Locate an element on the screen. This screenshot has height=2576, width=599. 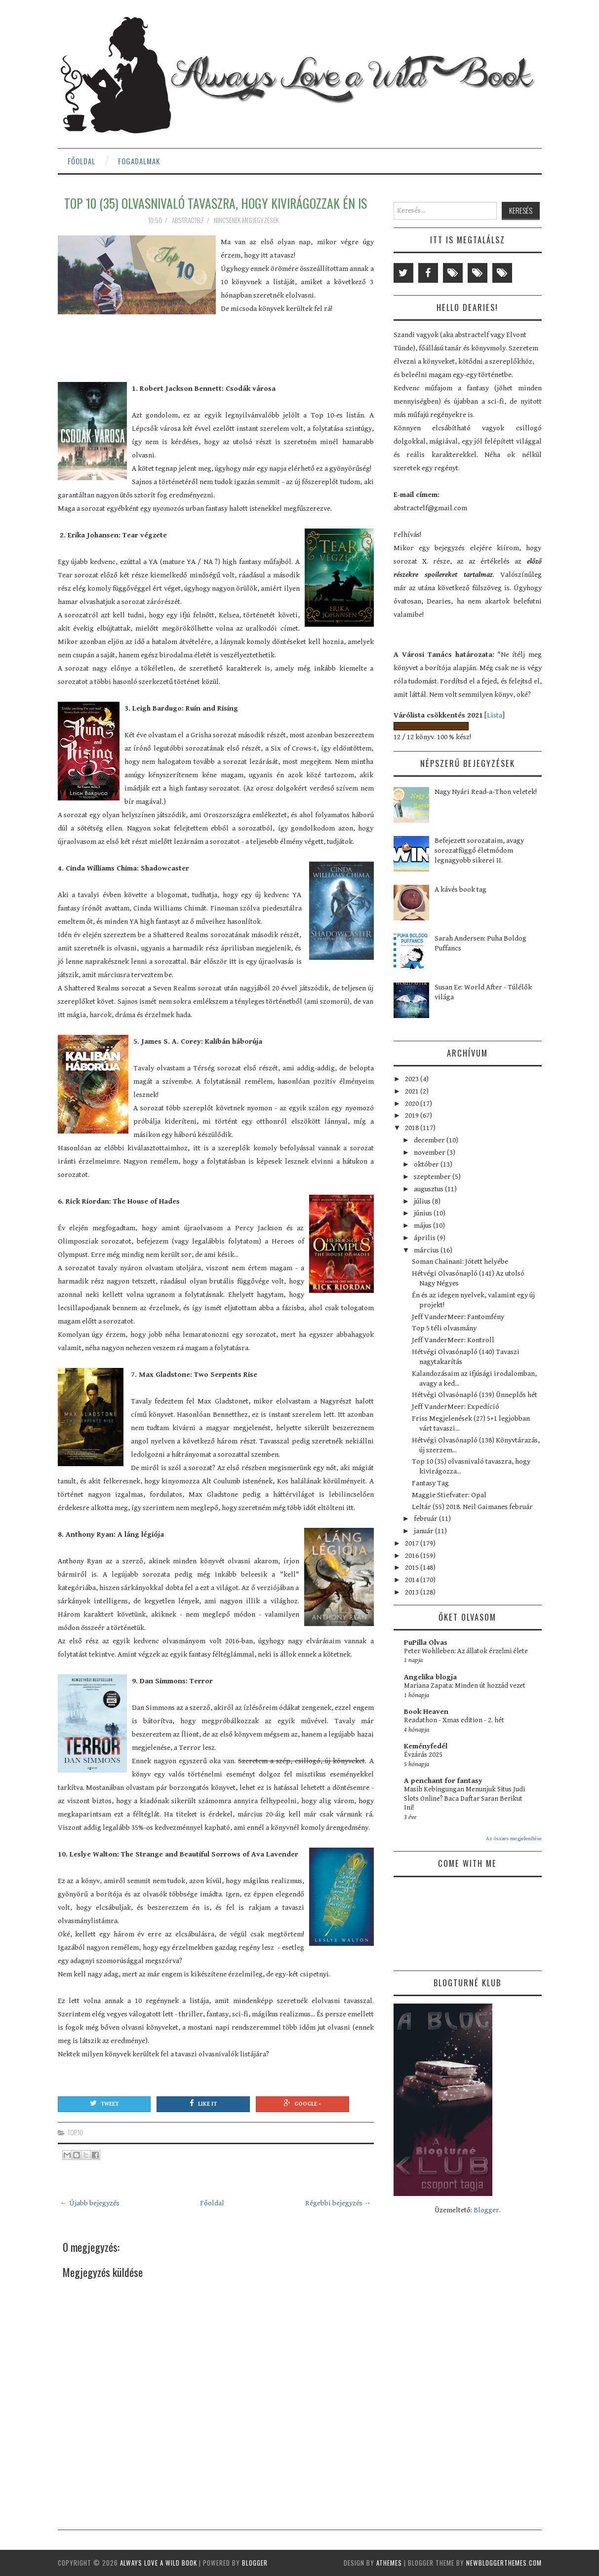
Masih Kebingungan Menunjuk Situs Judi Slots Online? Baca Daftar Saran Berikut Ini! is located at coordinates (464, 1798).